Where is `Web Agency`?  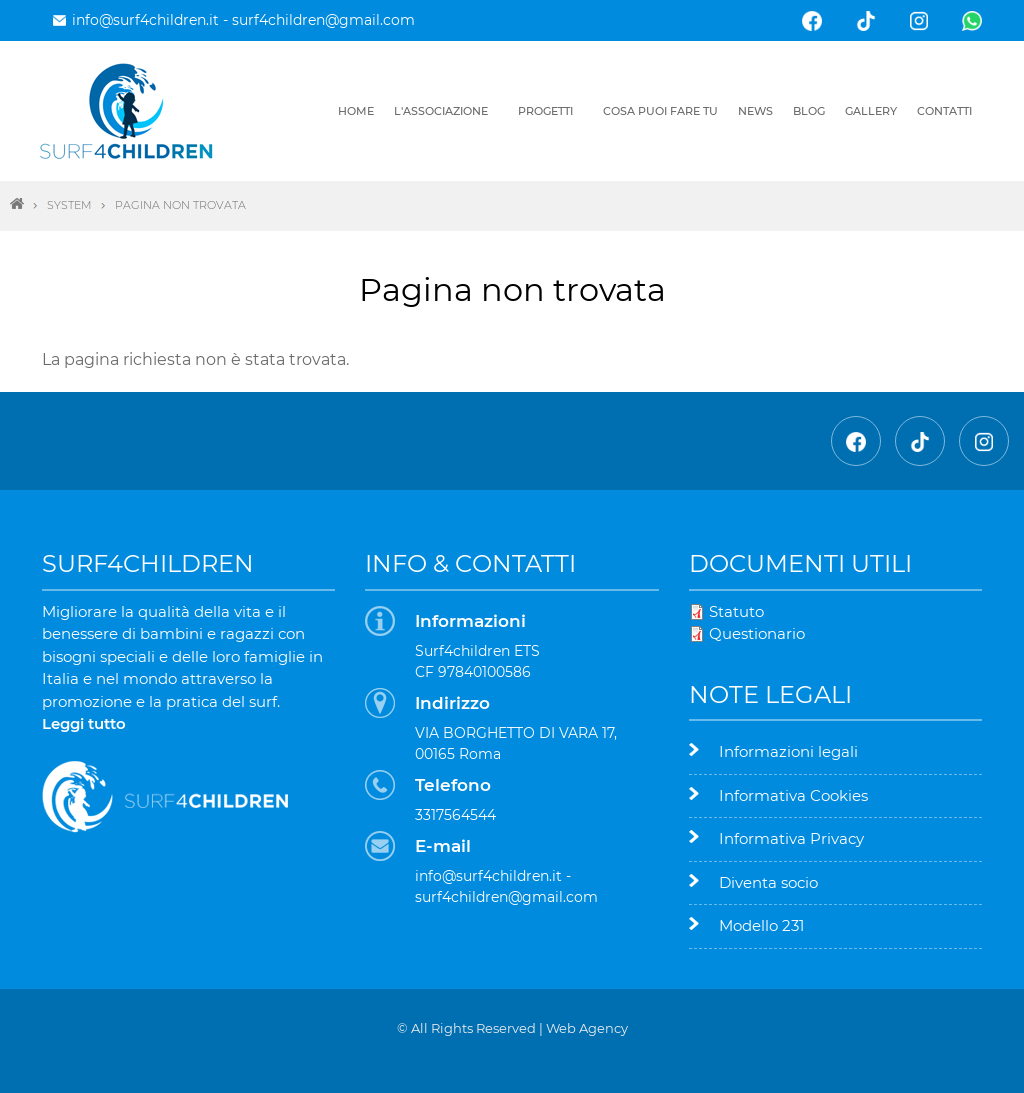
Web Agency is located at coordinates (587, 1028).